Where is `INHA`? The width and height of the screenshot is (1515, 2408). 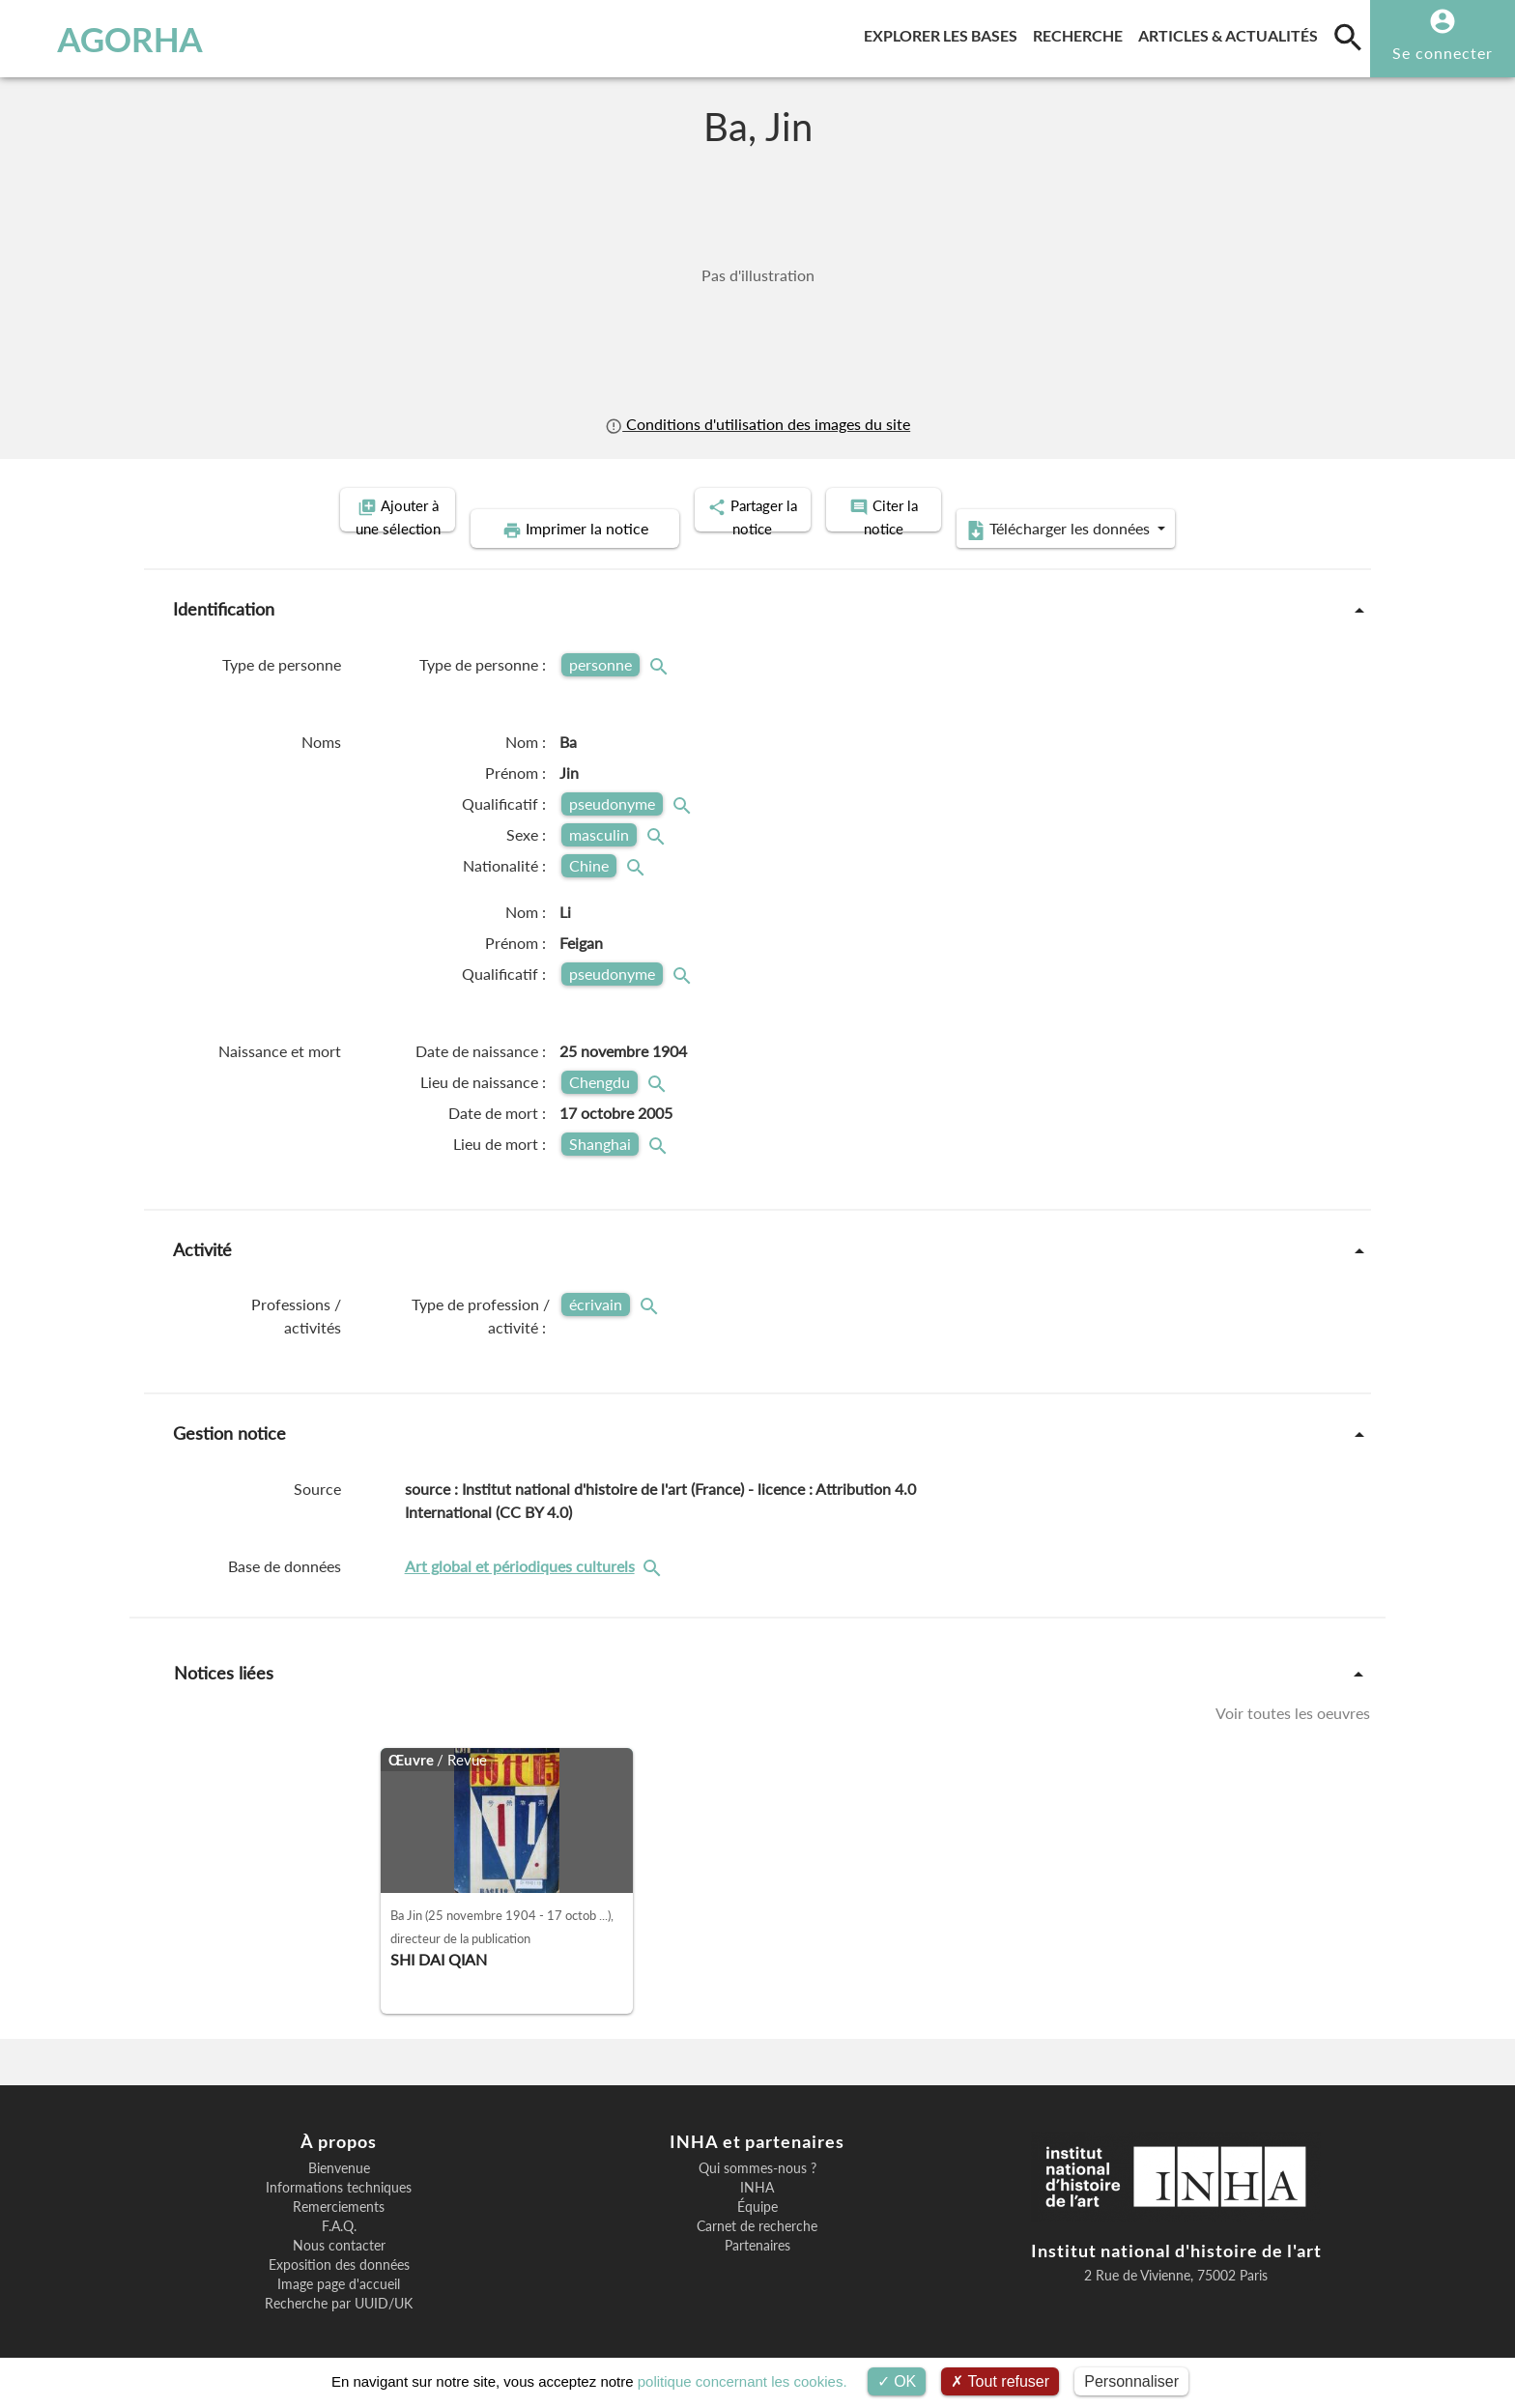
INHA is located at coordinates (757, 2166).